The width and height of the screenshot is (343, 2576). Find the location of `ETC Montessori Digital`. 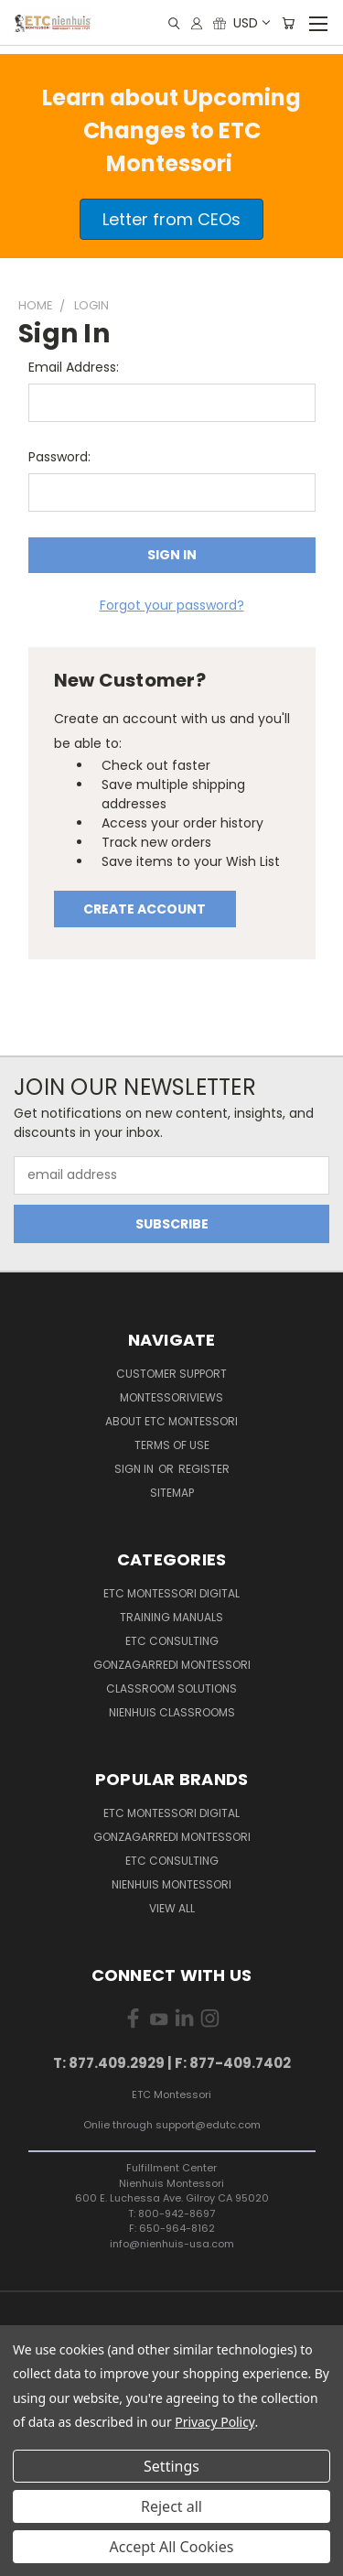

ETC Montessori Digital is located at coordinates (171, 1593).